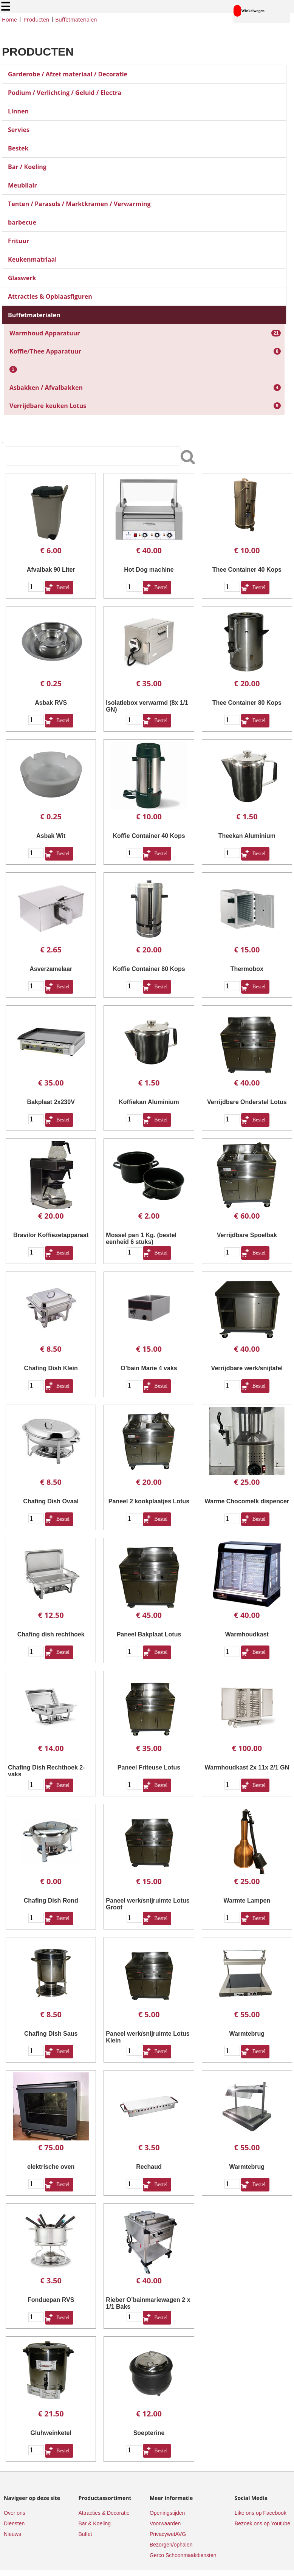 Image resolution: width=294 pixels, height=2576 pixels. I want to click on Warmte Lampen, so click(246, 1900).